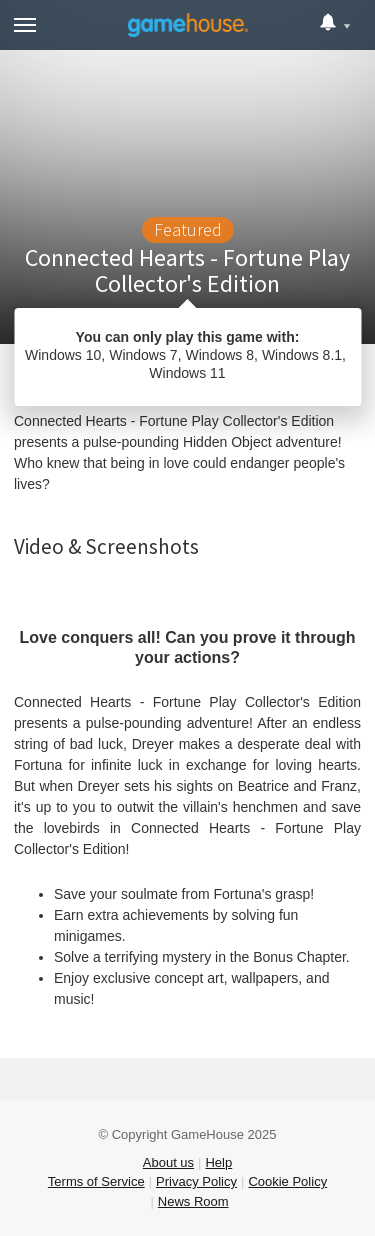 This screenshot has width=375, height=1236. What do you see at coordinates (287, 1181) in the screenshot?
I see `Cookie Policy` at bounding box center [287, 1181].